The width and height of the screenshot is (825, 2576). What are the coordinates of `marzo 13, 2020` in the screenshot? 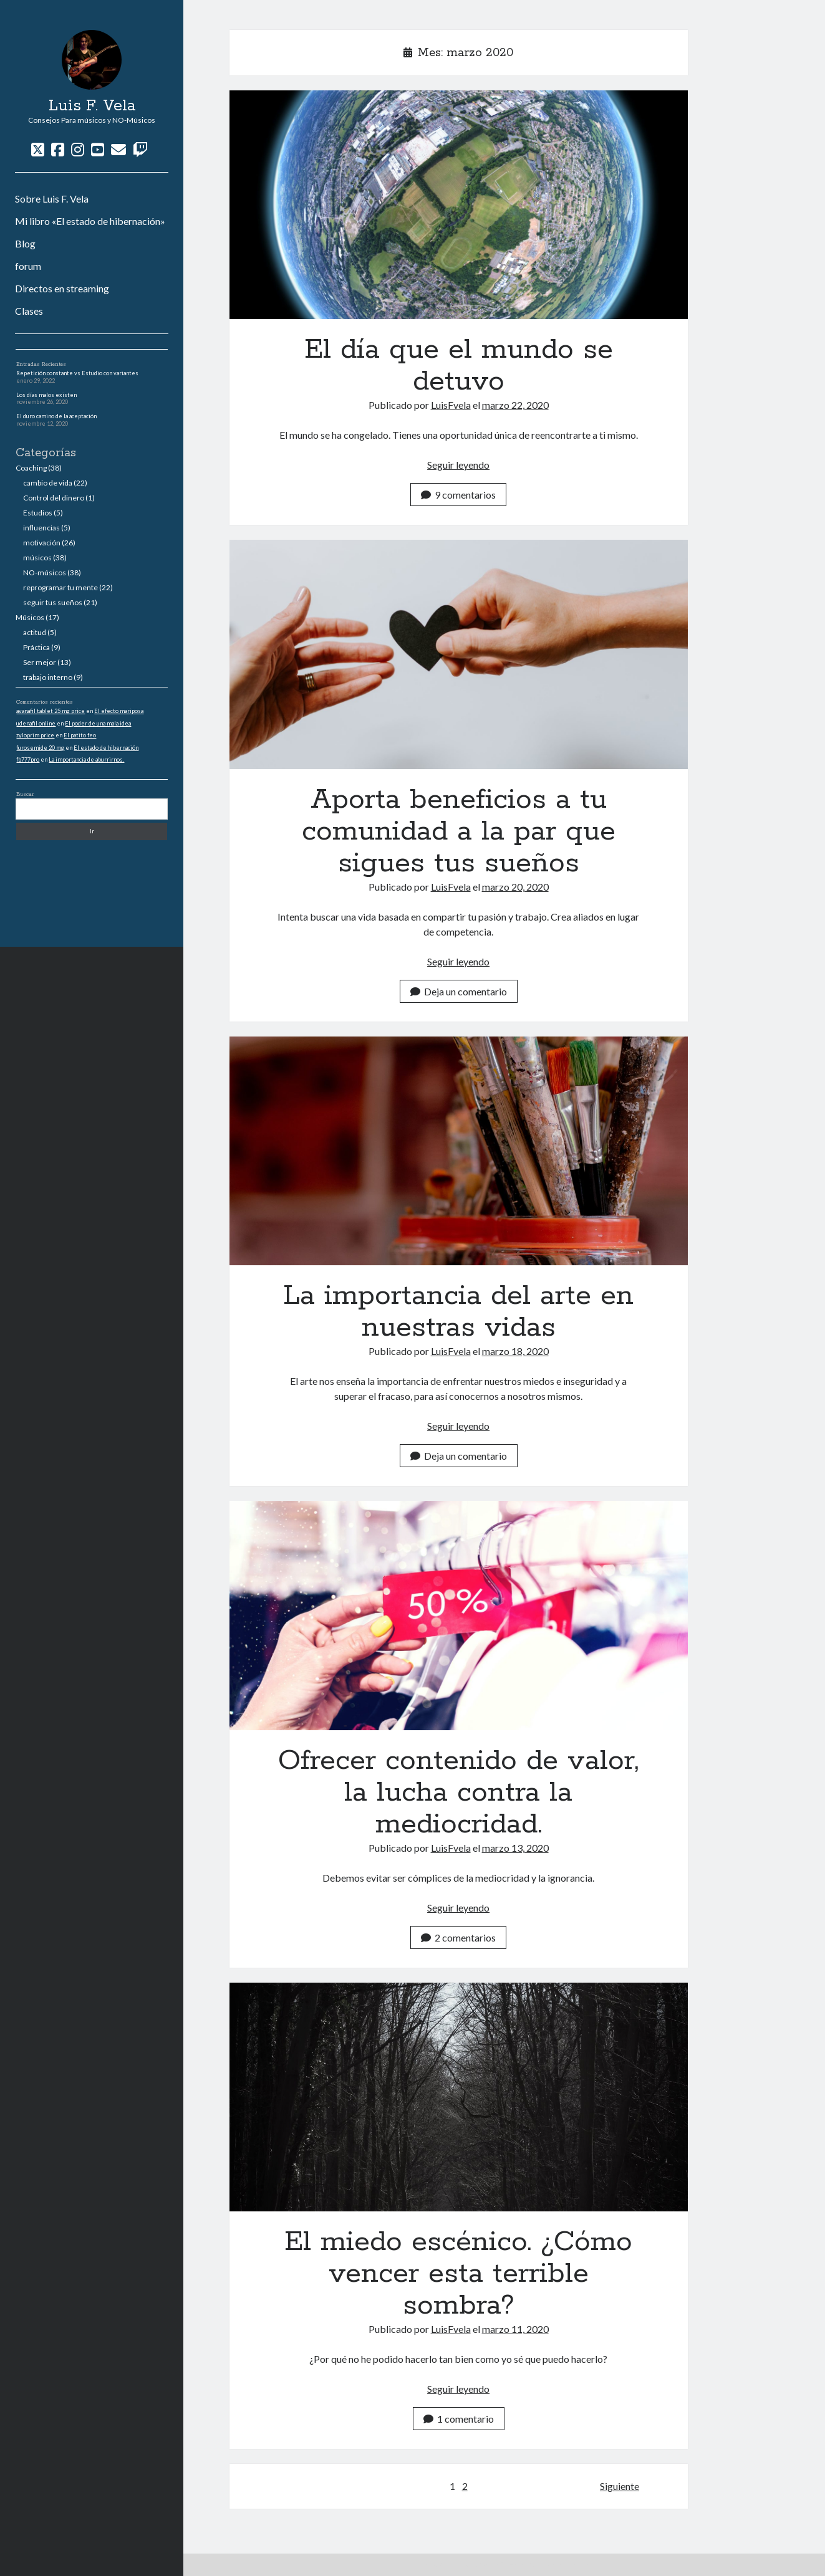 It's located at (515, 1848).